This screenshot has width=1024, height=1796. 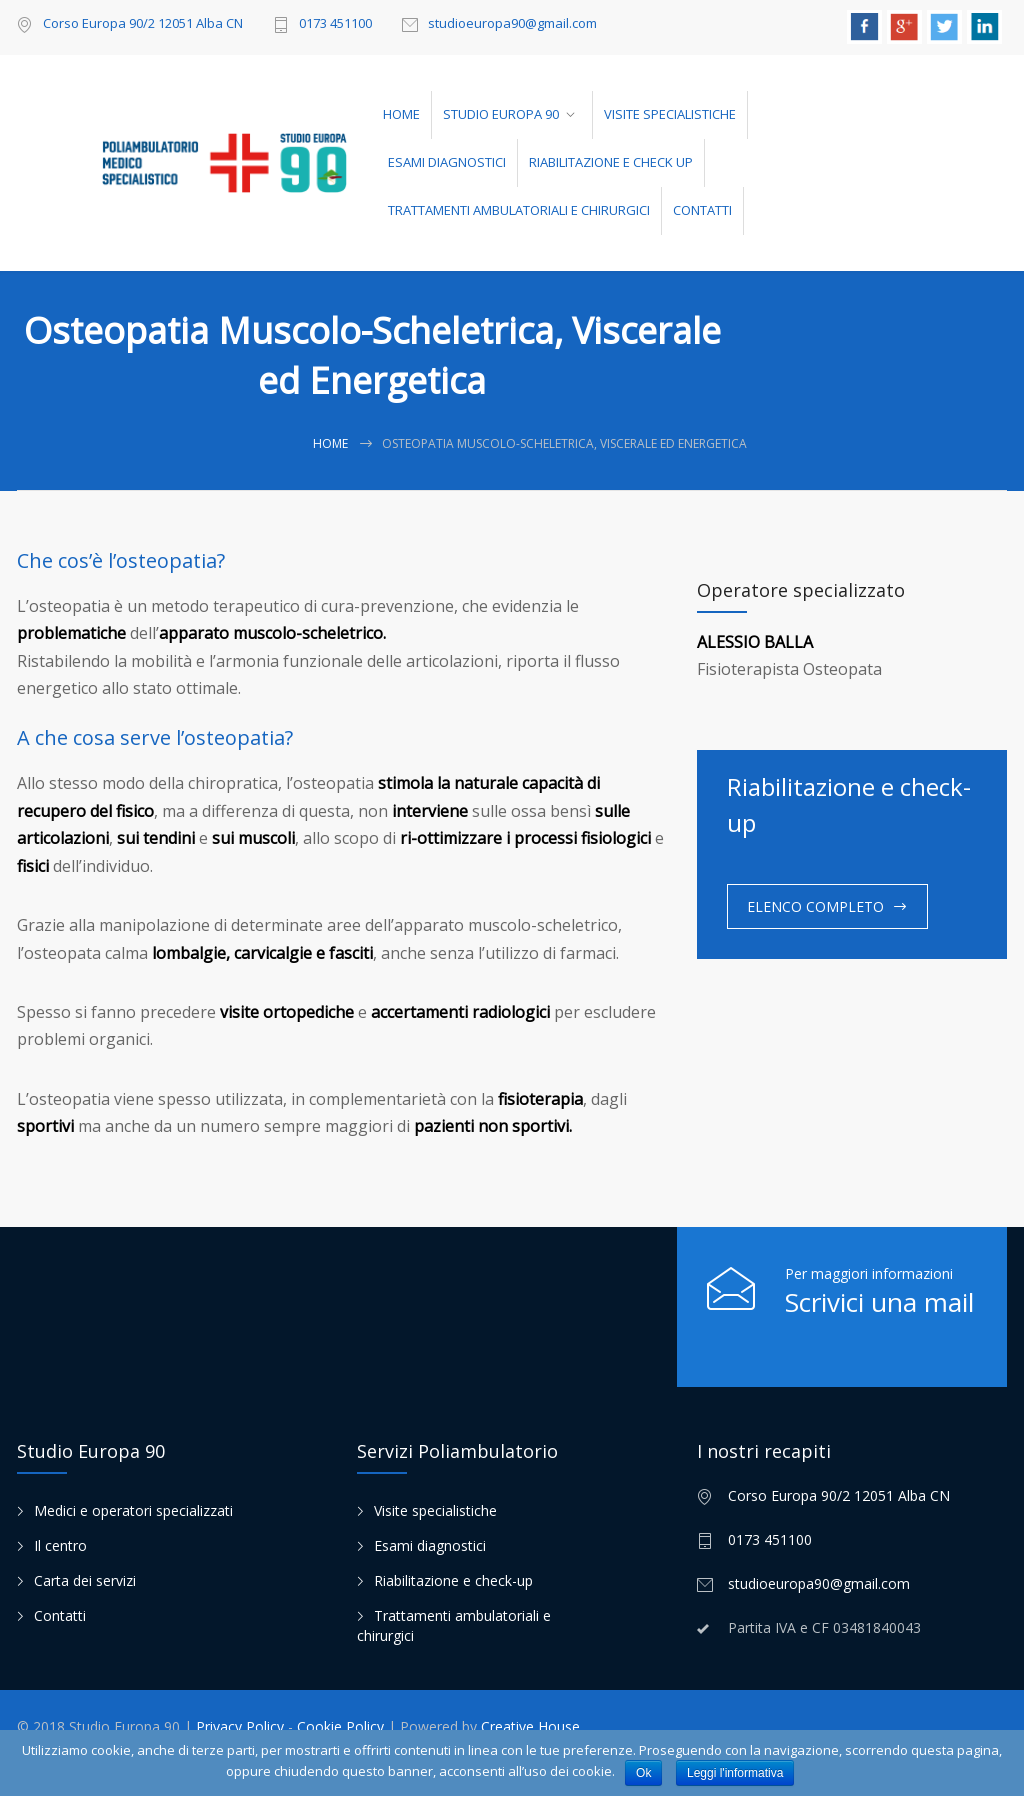 What do you see at coordinates (519, 210) in the screenshot?
I see `TRATTAMENTI AMBULATORIALI E CHIRURGICI` at bounding box center [519, 210].